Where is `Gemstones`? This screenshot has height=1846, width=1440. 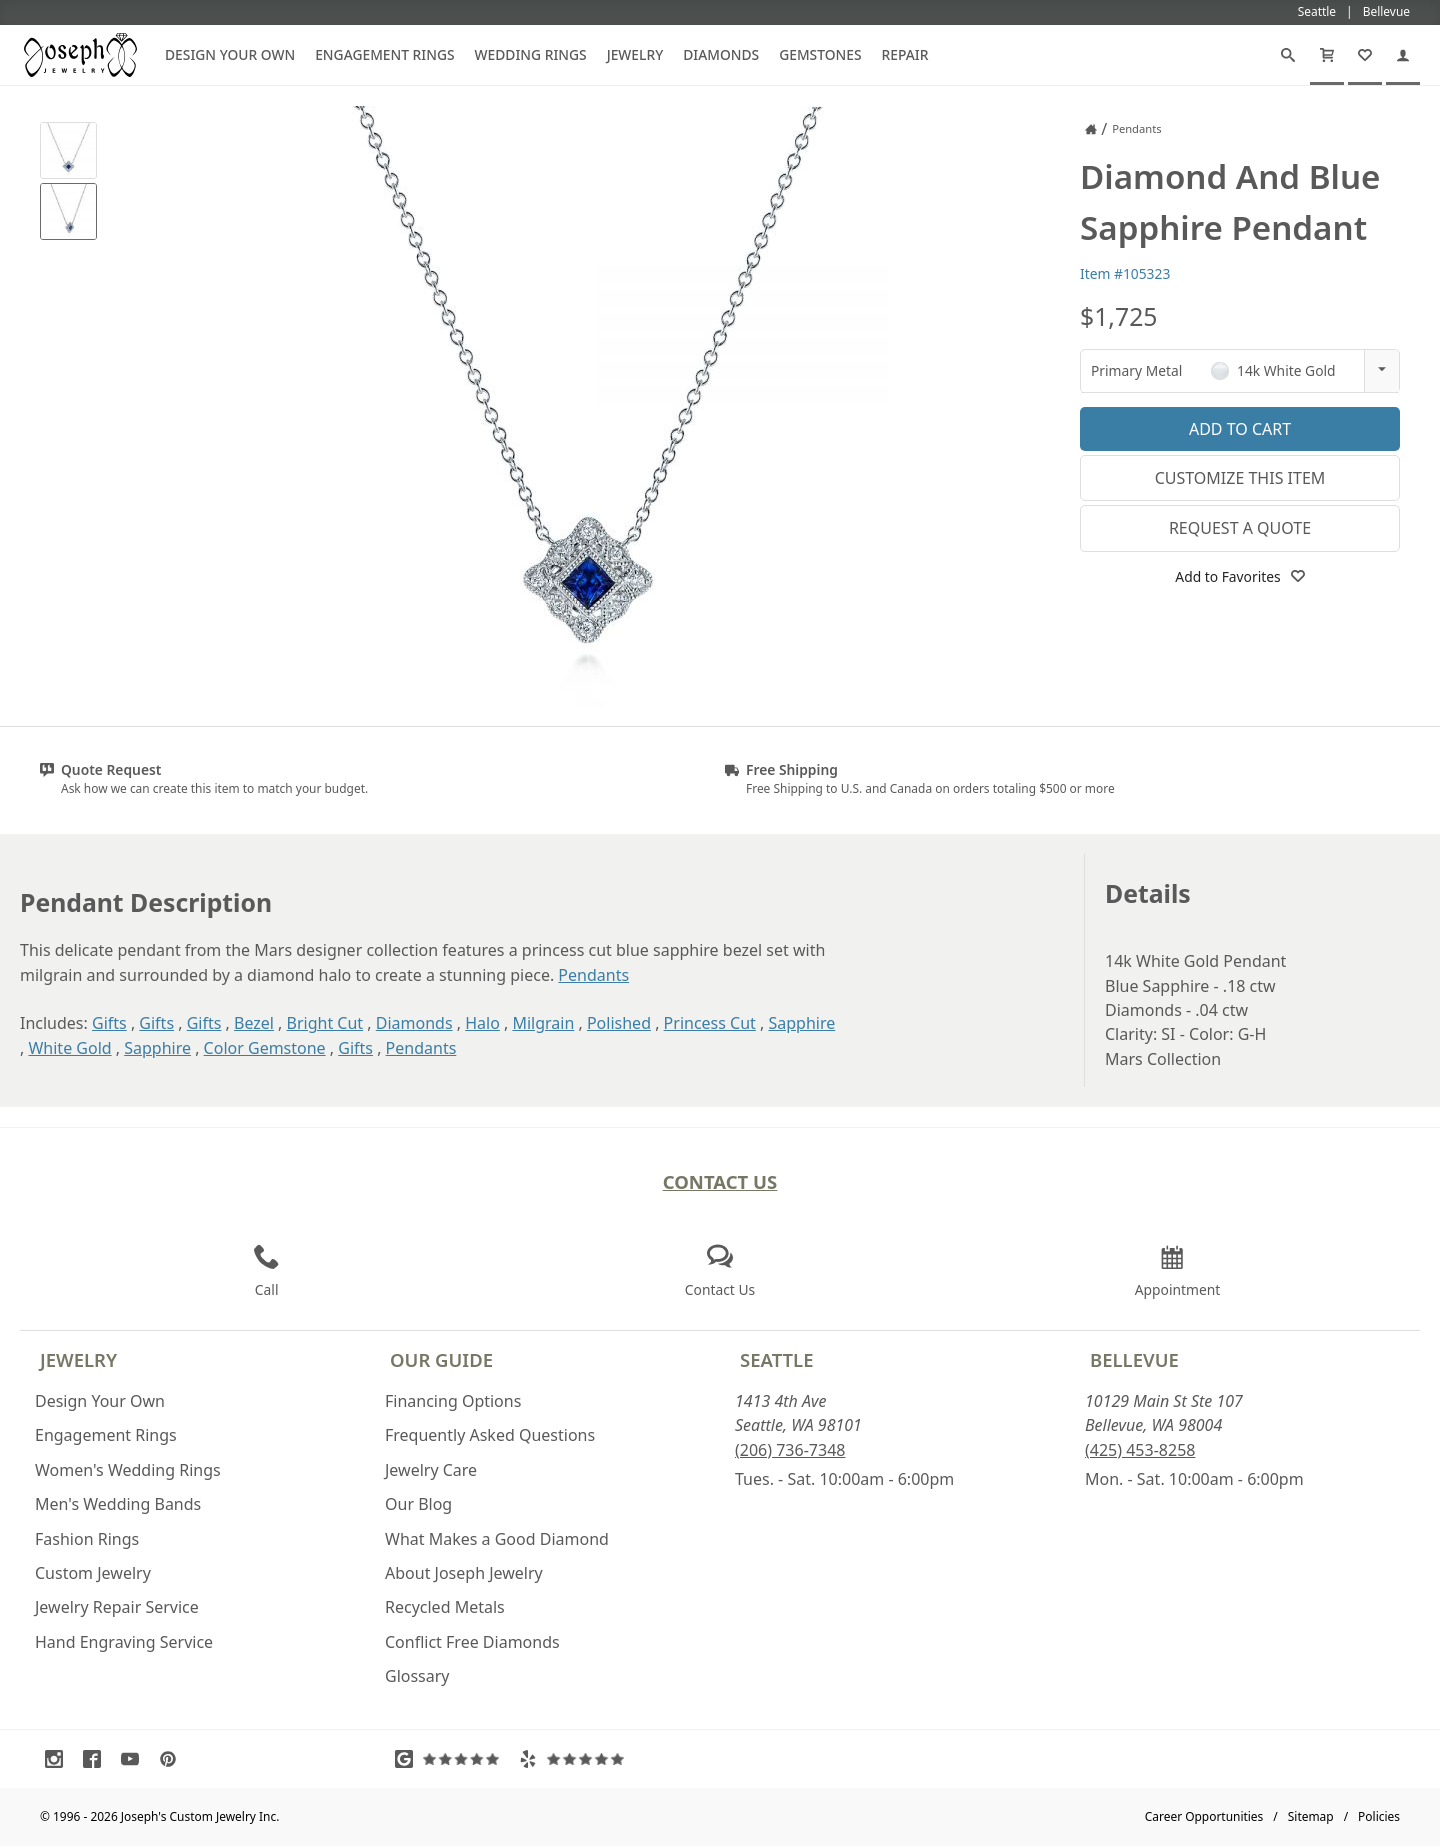 Gemstones is located at coordinates (820, 54).